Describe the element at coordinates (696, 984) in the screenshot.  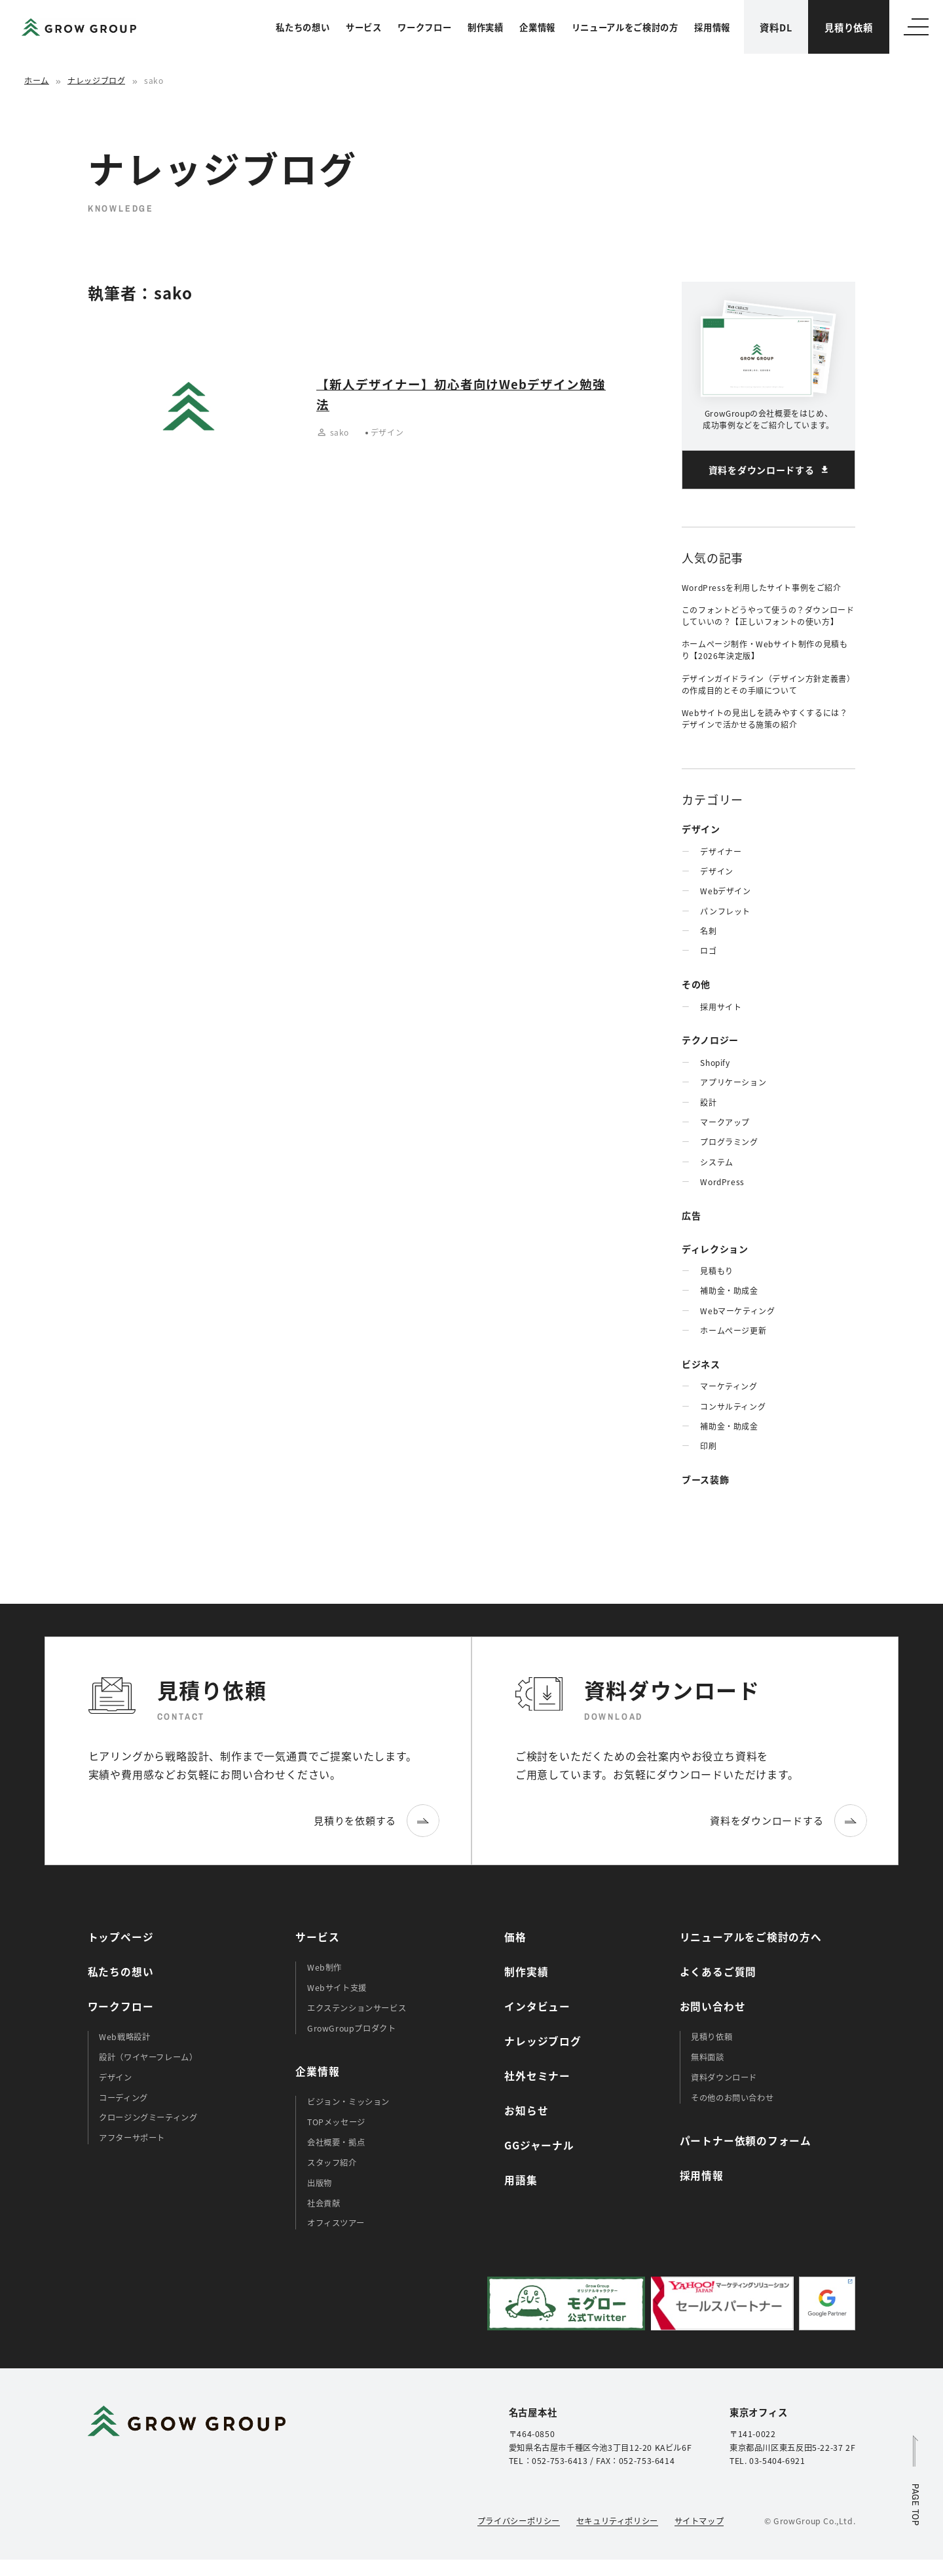
I see `その他` at that location.